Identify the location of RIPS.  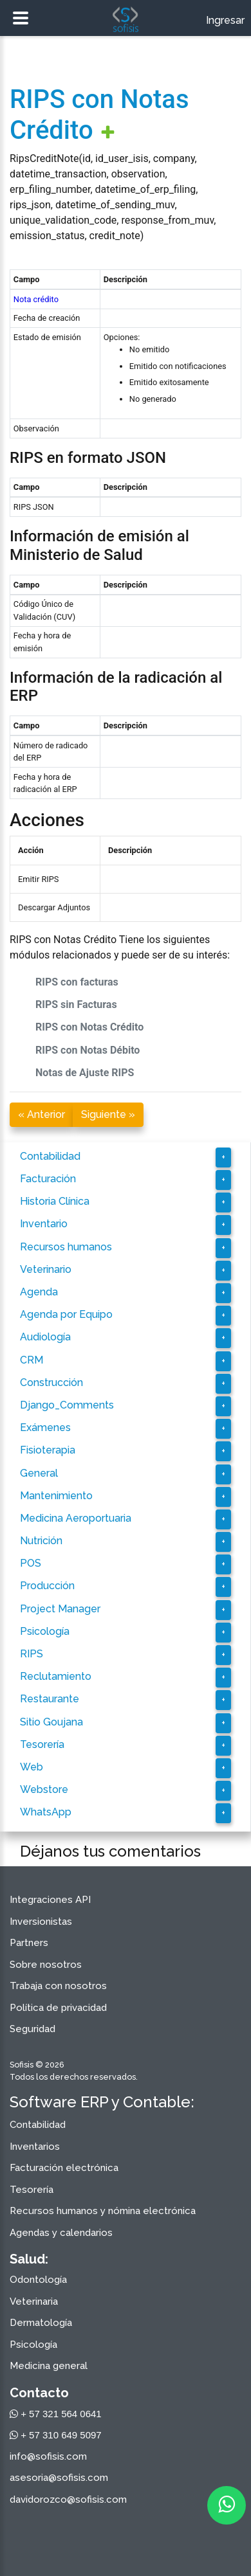
(31, 1654).